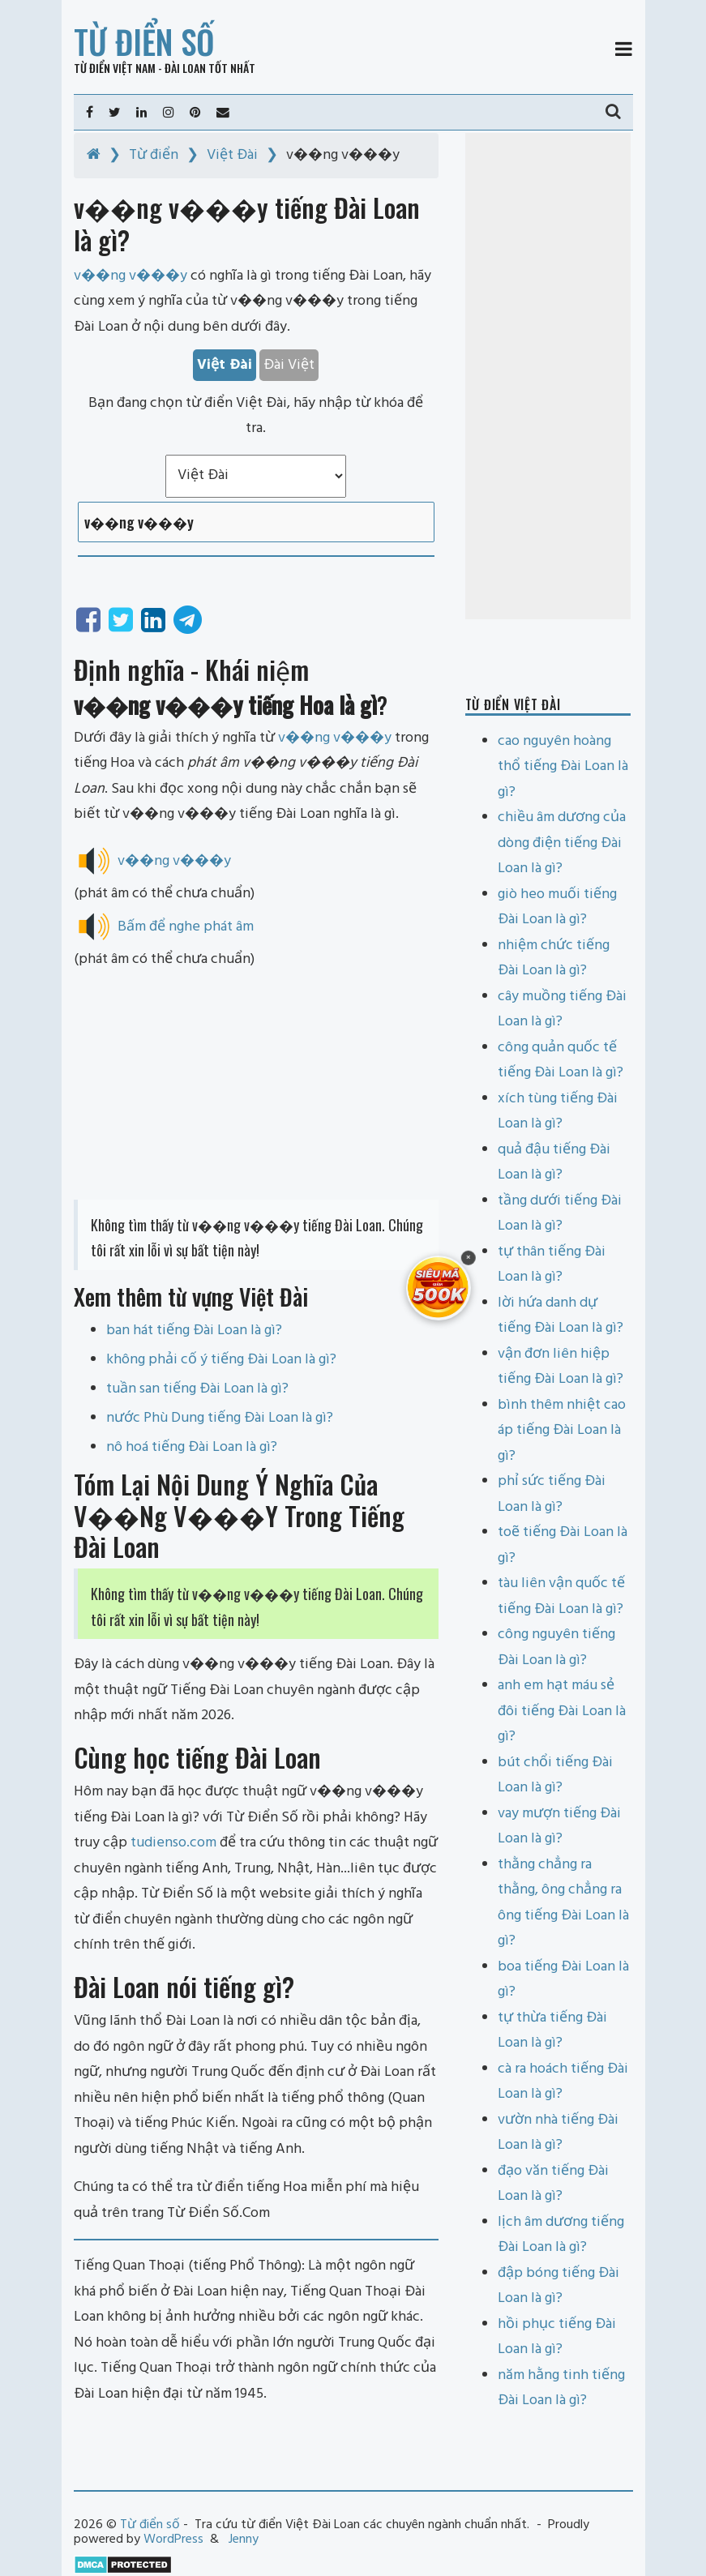 The image size is (706, 2576). Describe the element at coordinates (94, 155) in the screenshot. I see `[Home]` at that location.